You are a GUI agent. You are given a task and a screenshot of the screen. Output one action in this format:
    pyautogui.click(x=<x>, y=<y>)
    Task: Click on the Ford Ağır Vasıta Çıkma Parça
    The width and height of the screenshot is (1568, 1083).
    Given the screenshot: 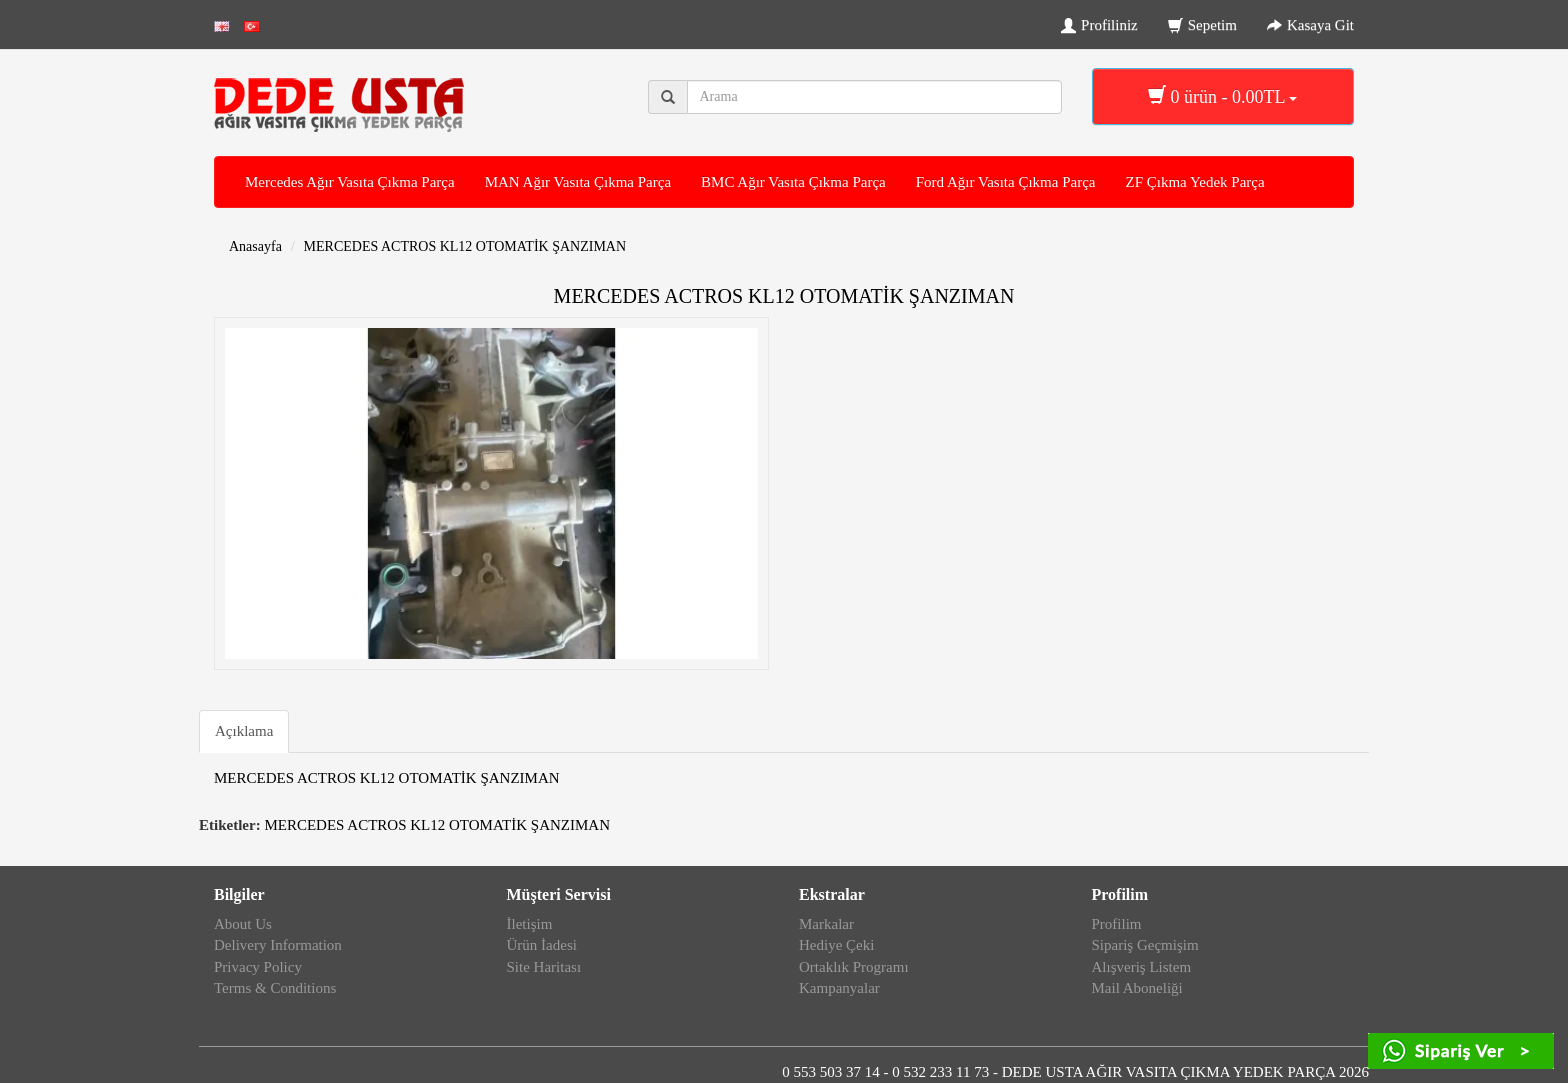 What is the action you would take?
    pyautogui.click(x=1006, y=182)
    